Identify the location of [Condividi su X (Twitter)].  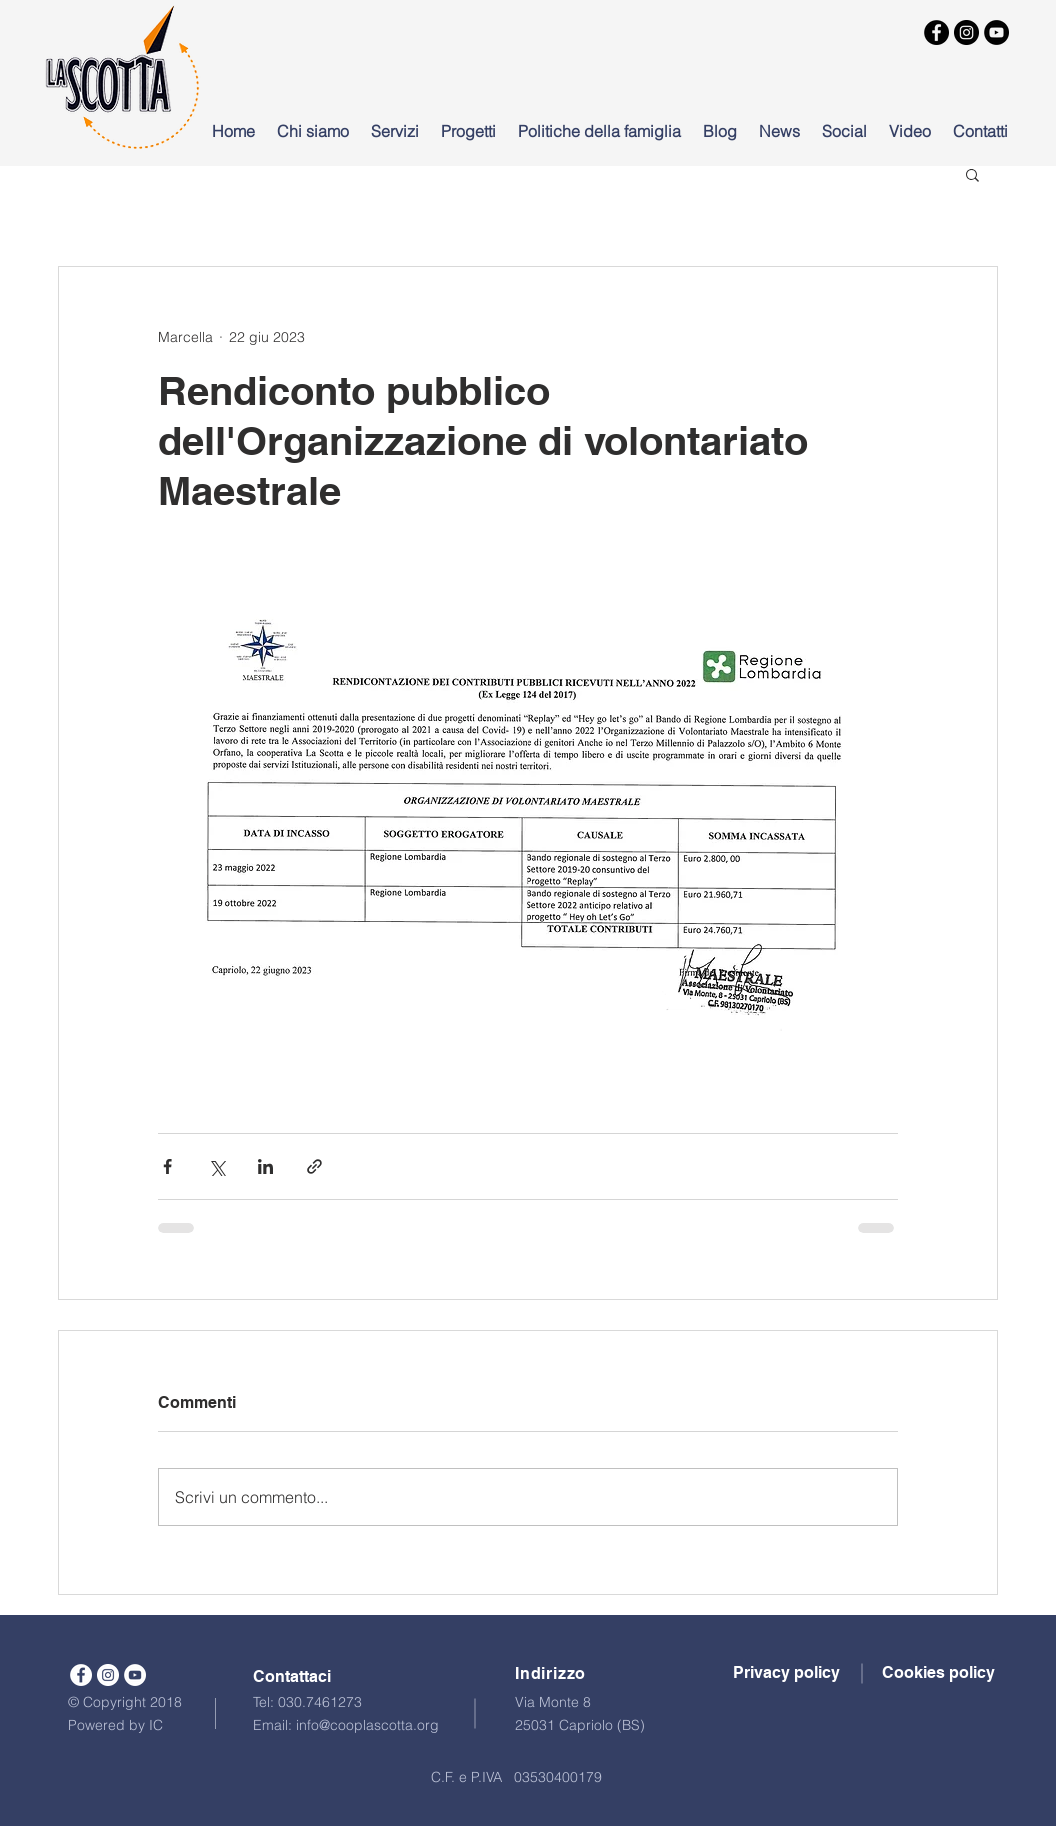
(216, 1166).